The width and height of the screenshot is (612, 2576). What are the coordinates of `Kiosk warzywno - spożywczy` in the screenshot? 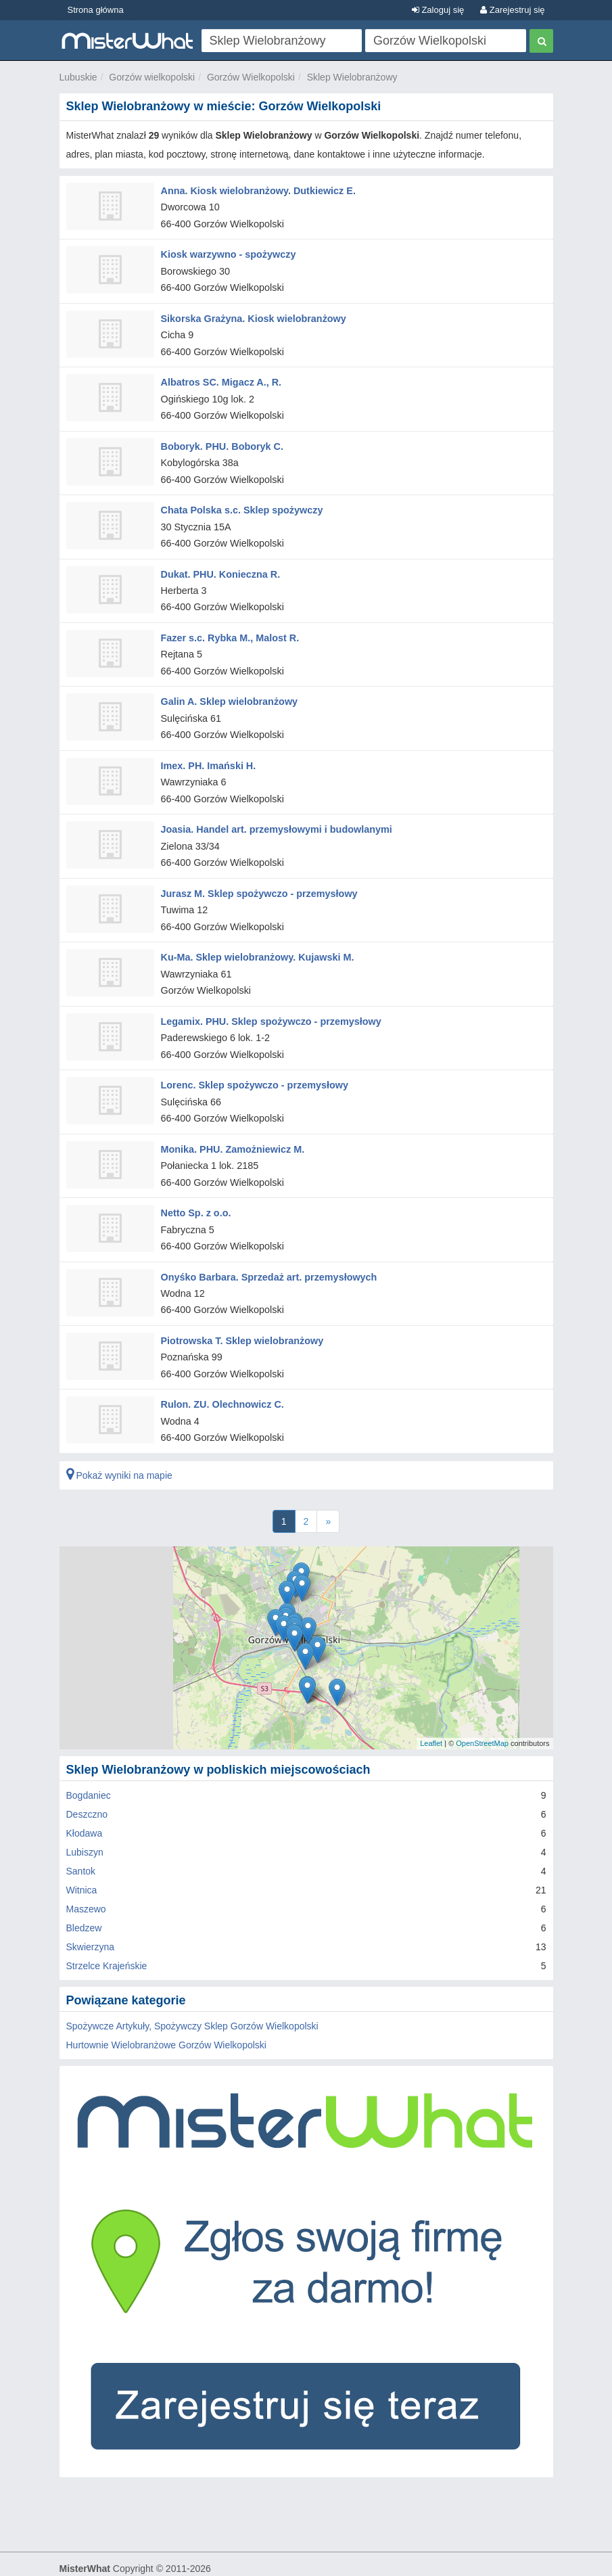 It's located at (227, 252).